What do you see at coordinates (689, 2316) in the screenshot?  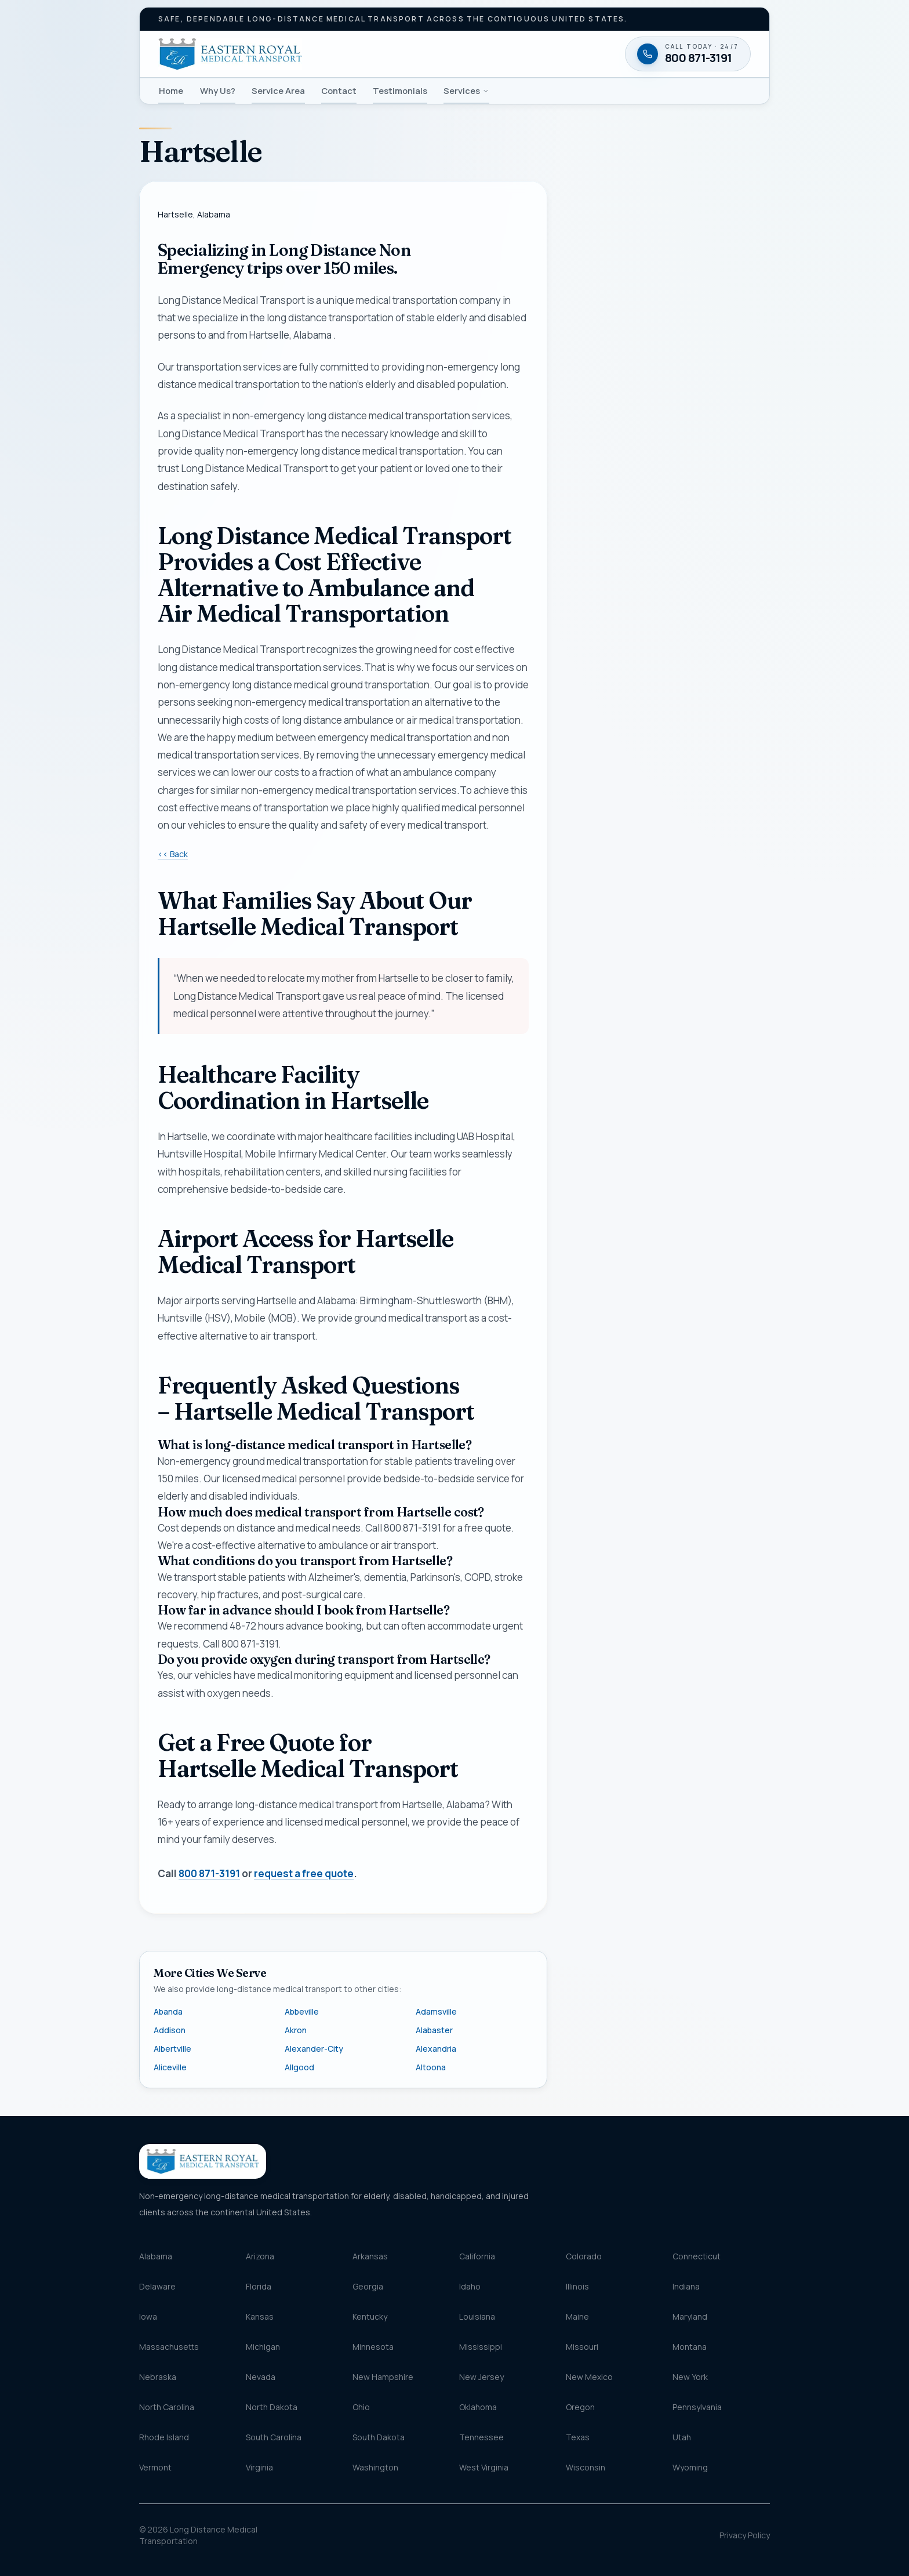 I see `Maryland` at bounding box center [689, 2316].